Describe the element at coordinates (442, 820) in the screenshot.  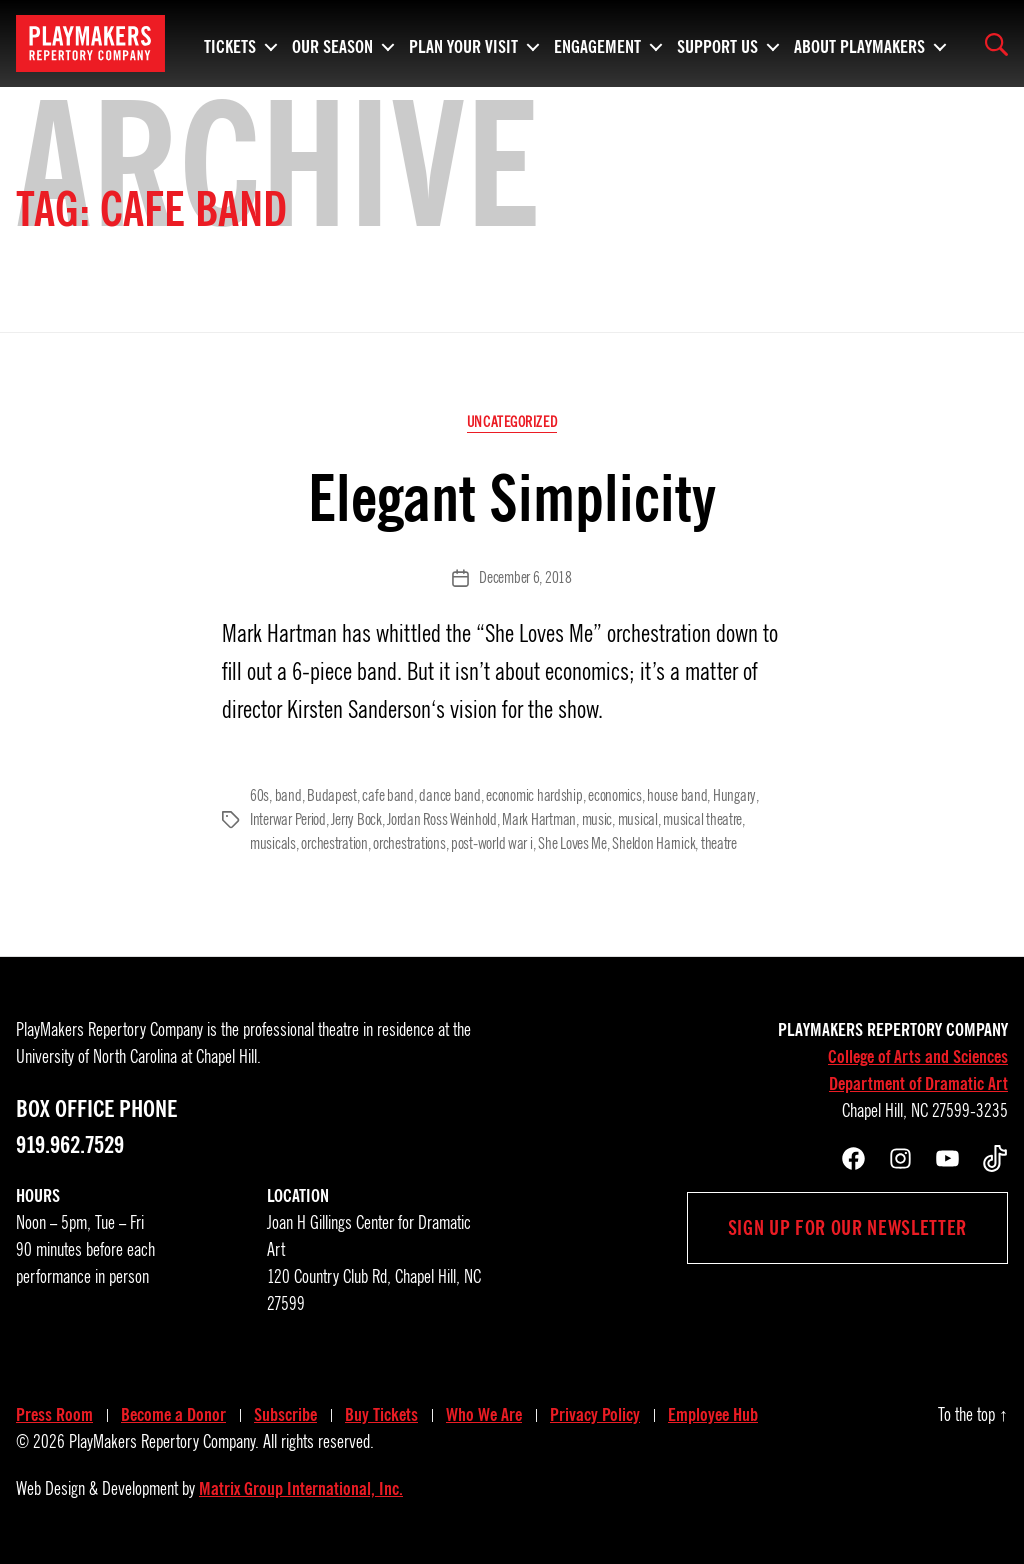
I see `Jordan Ross Weinhold` at that location.